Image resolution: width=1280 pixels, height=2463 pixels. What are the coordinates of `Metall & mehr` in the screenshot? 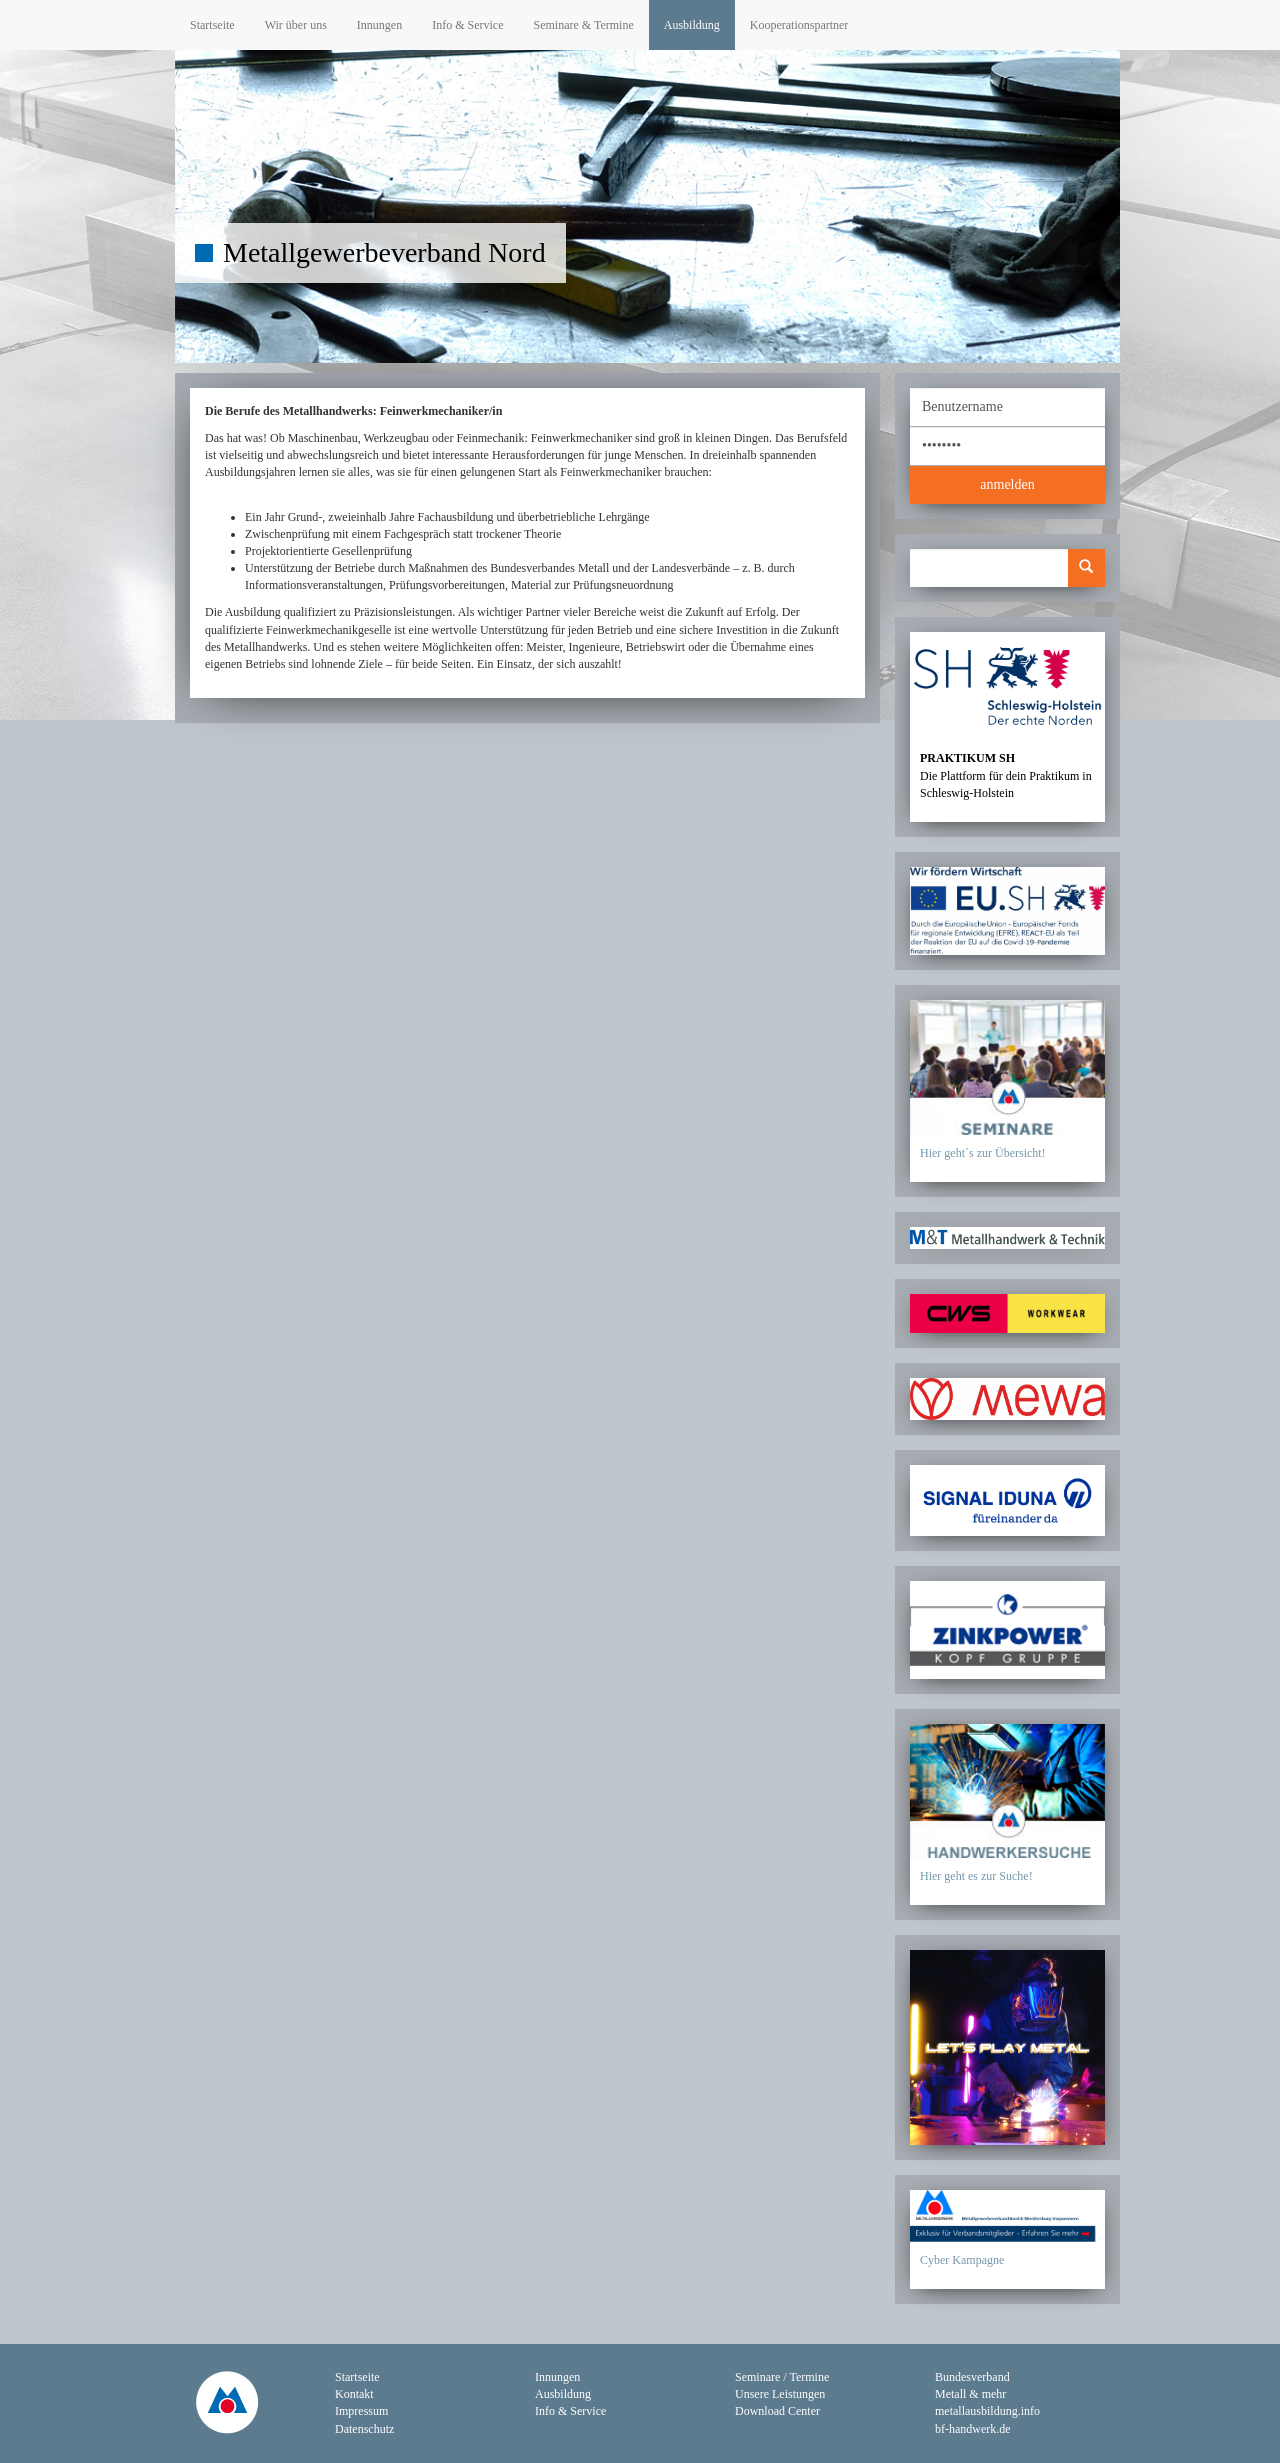 It's located at (970, 2394).